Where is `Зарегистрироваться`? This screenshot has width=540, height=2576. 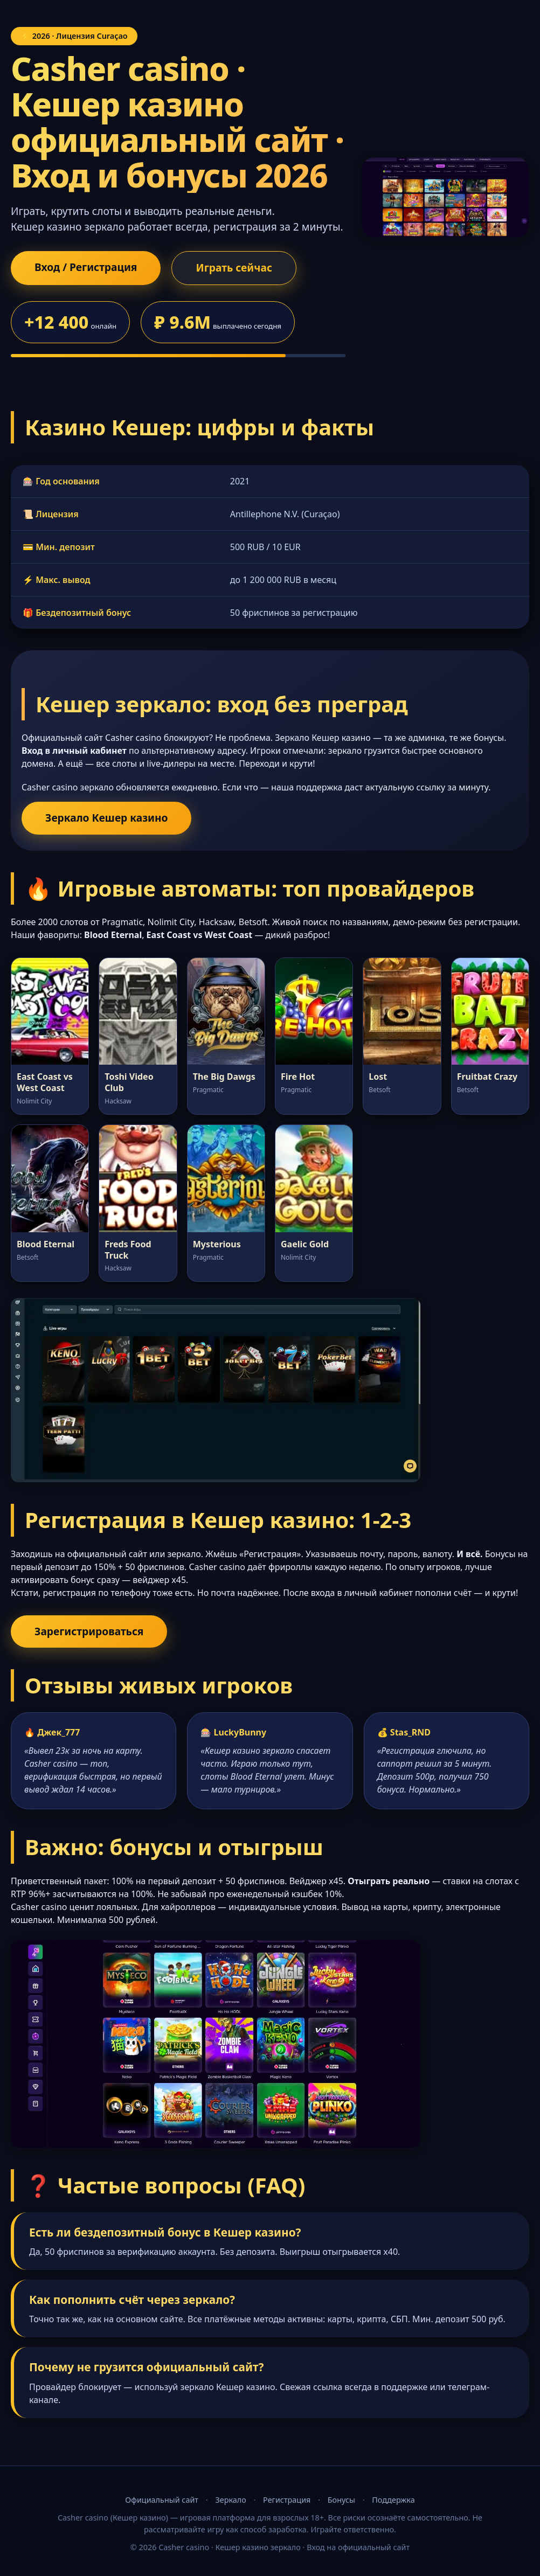 Зарегистрироваться is located at coordinates (88, 1631).